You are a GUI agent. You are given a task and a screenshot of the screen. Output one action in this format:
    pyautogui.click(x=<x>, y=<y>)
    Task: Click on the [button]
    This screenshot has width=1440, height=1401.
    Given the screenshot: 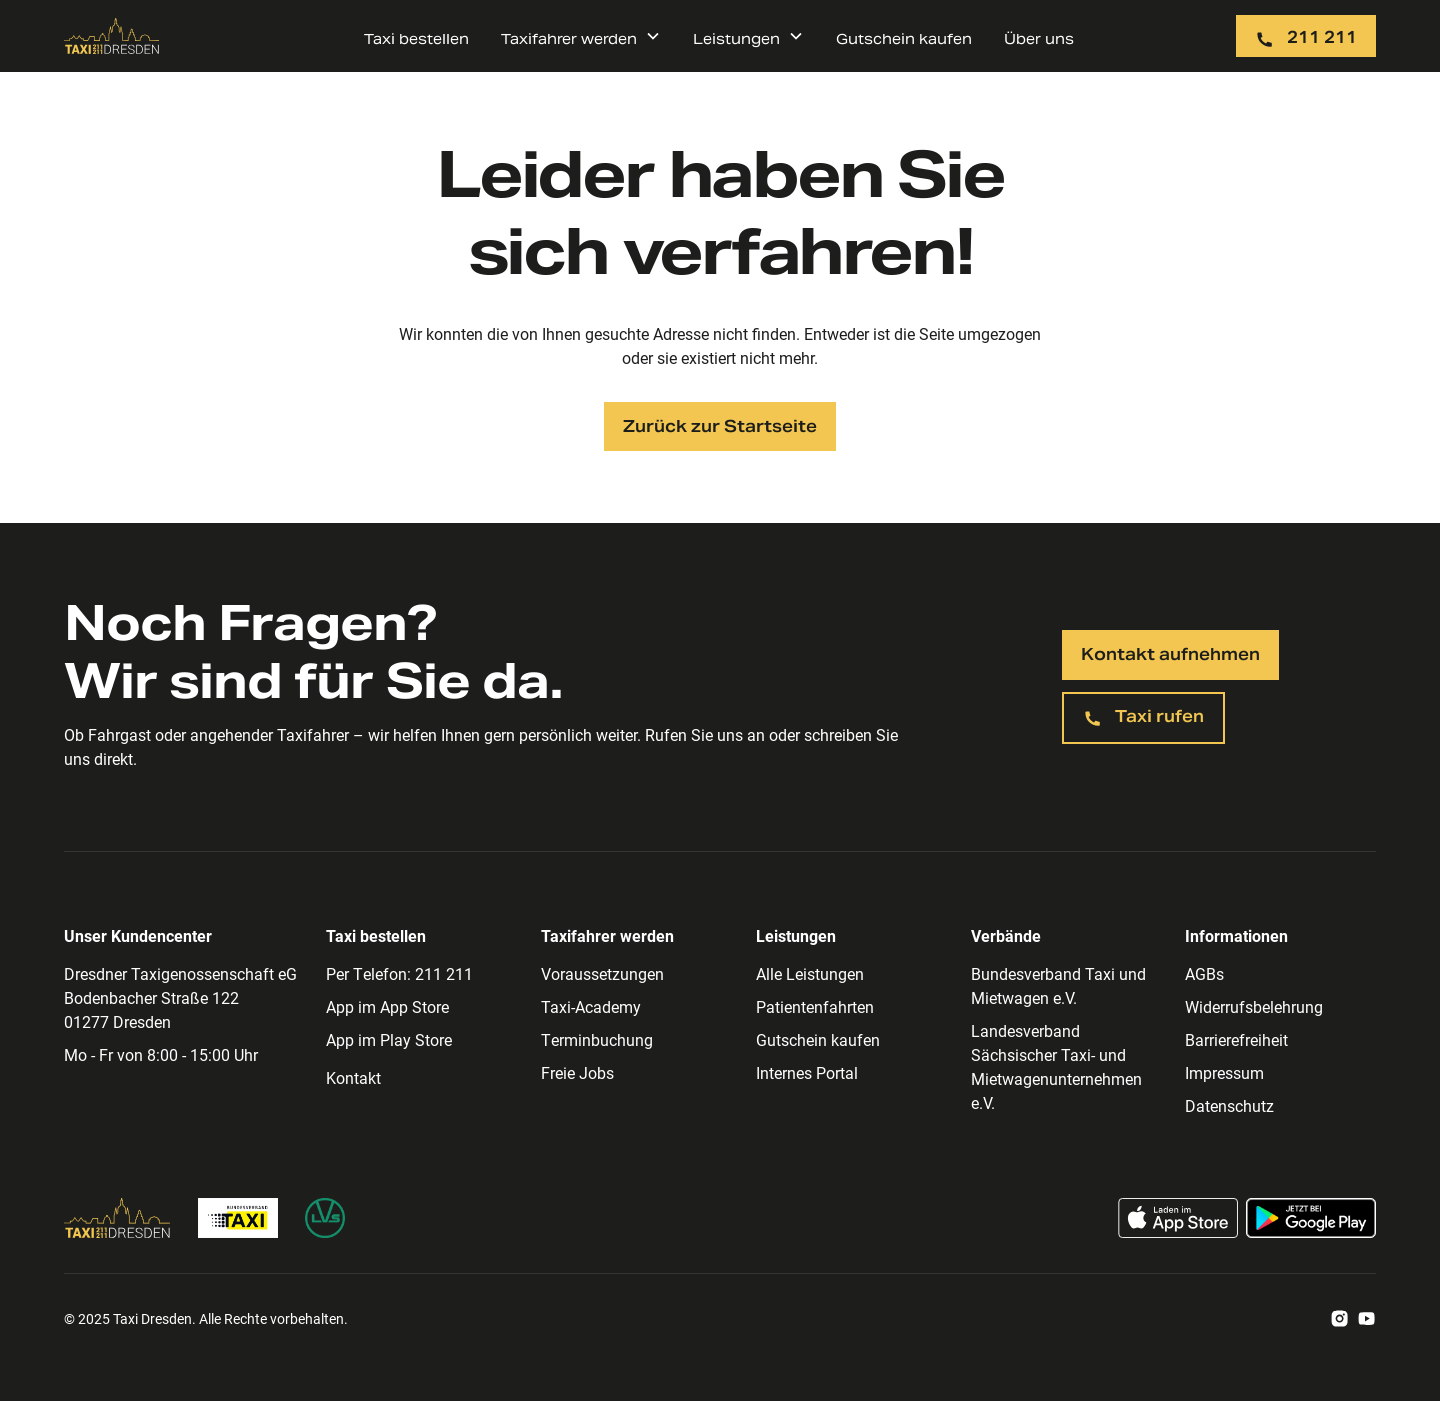 What is the action you would take?
    pyautogui.click(x=581, y=36)
    